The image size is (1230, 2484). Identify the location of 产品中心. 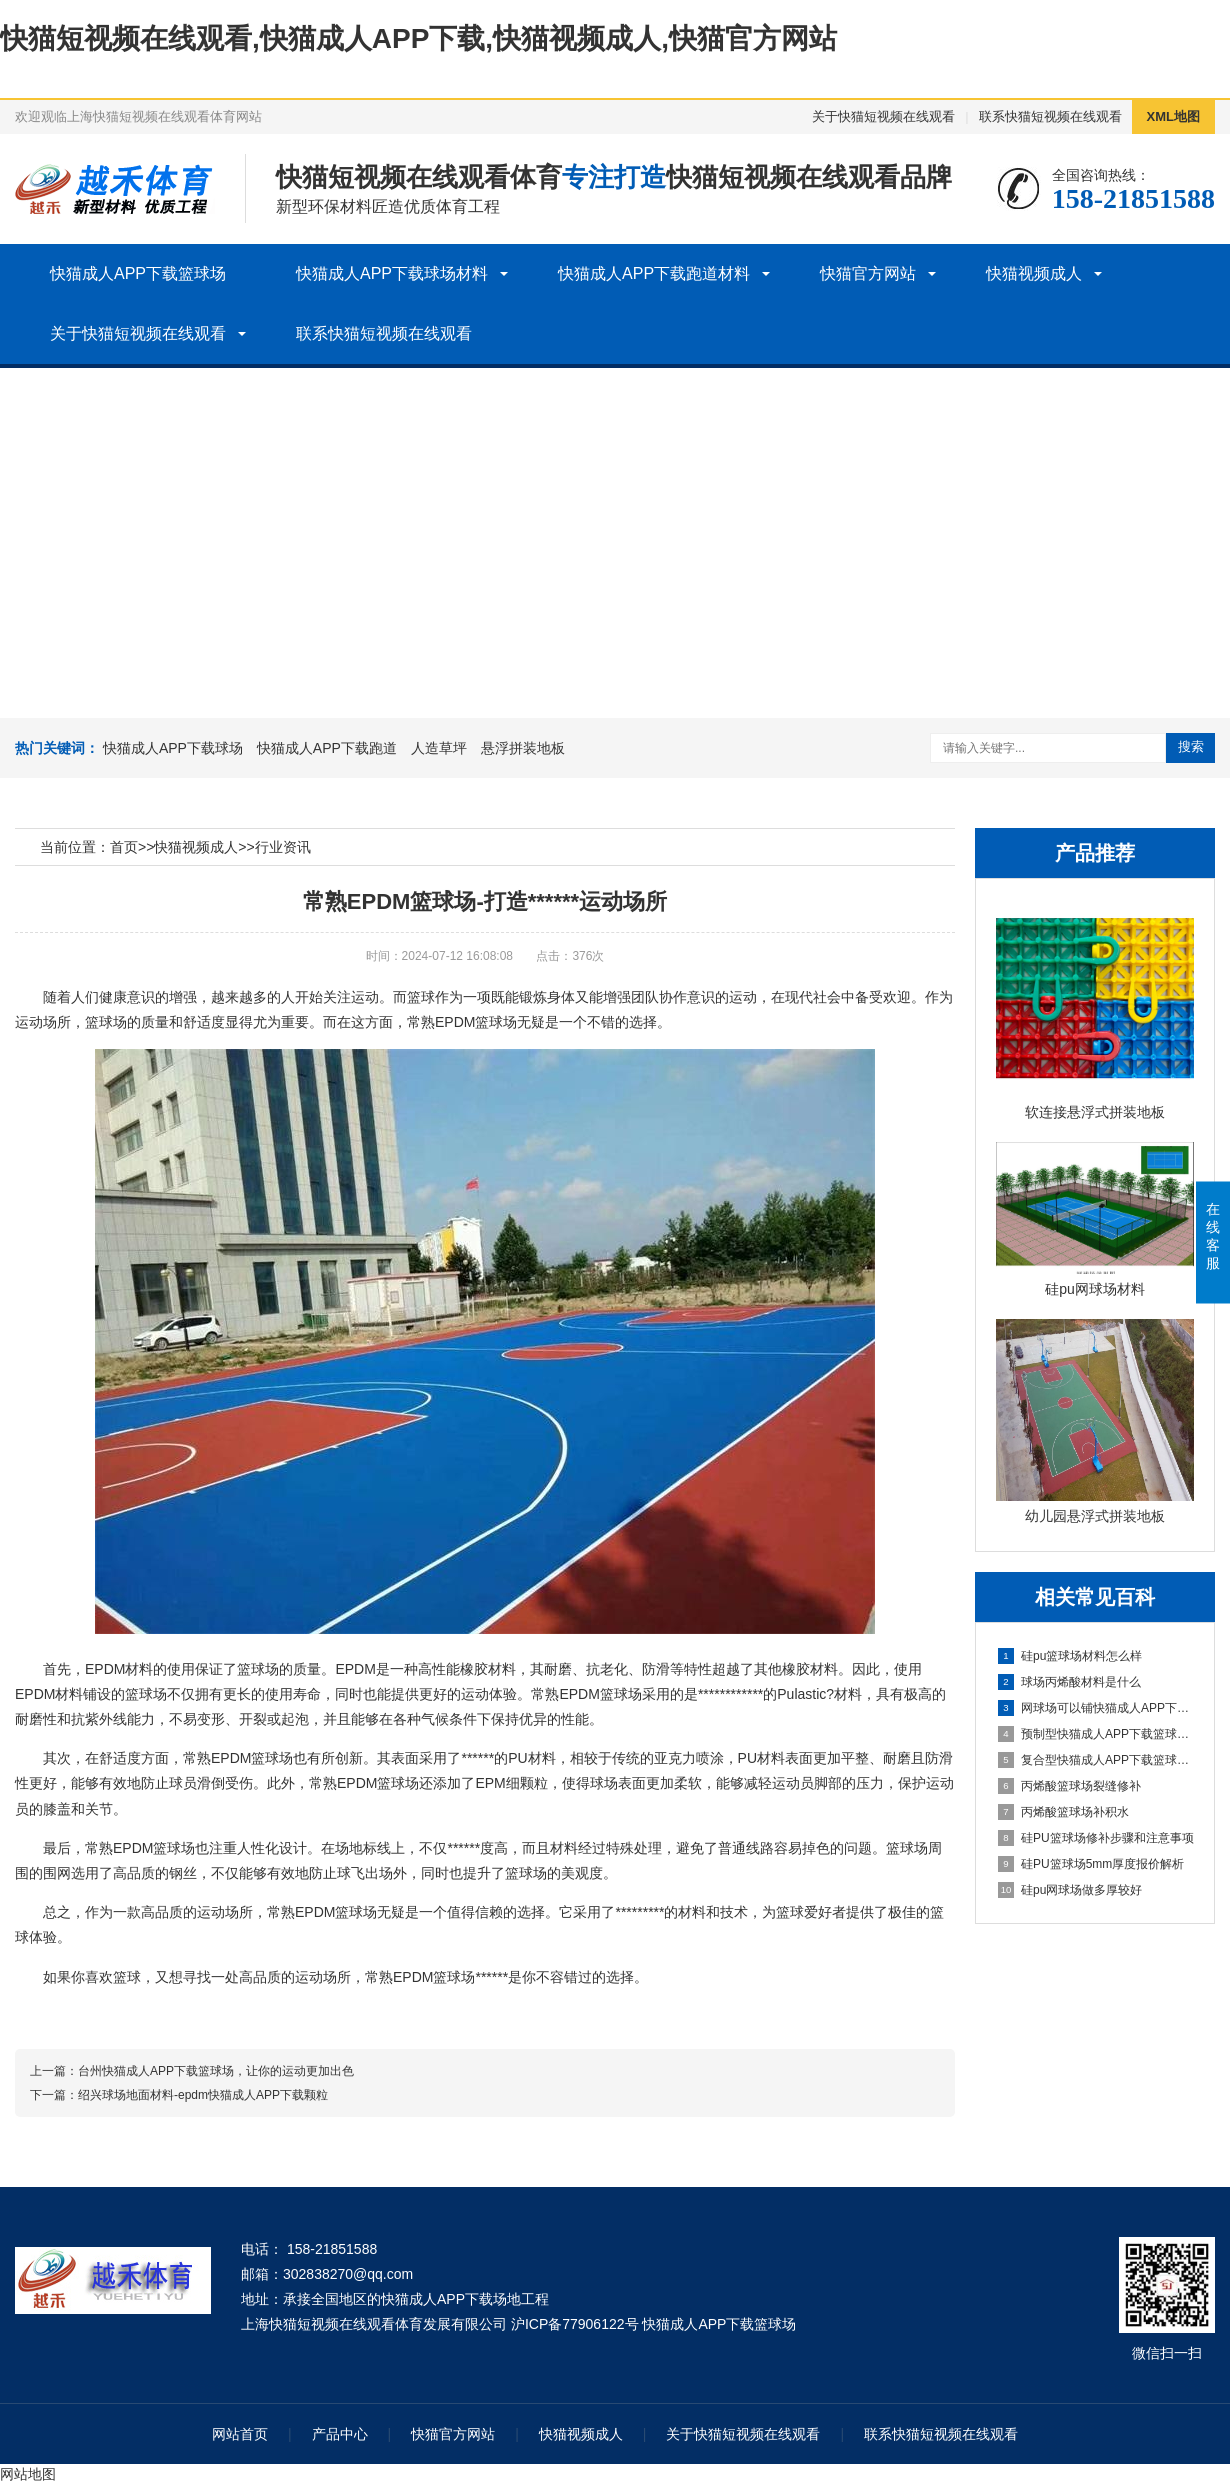
(340, 2434).